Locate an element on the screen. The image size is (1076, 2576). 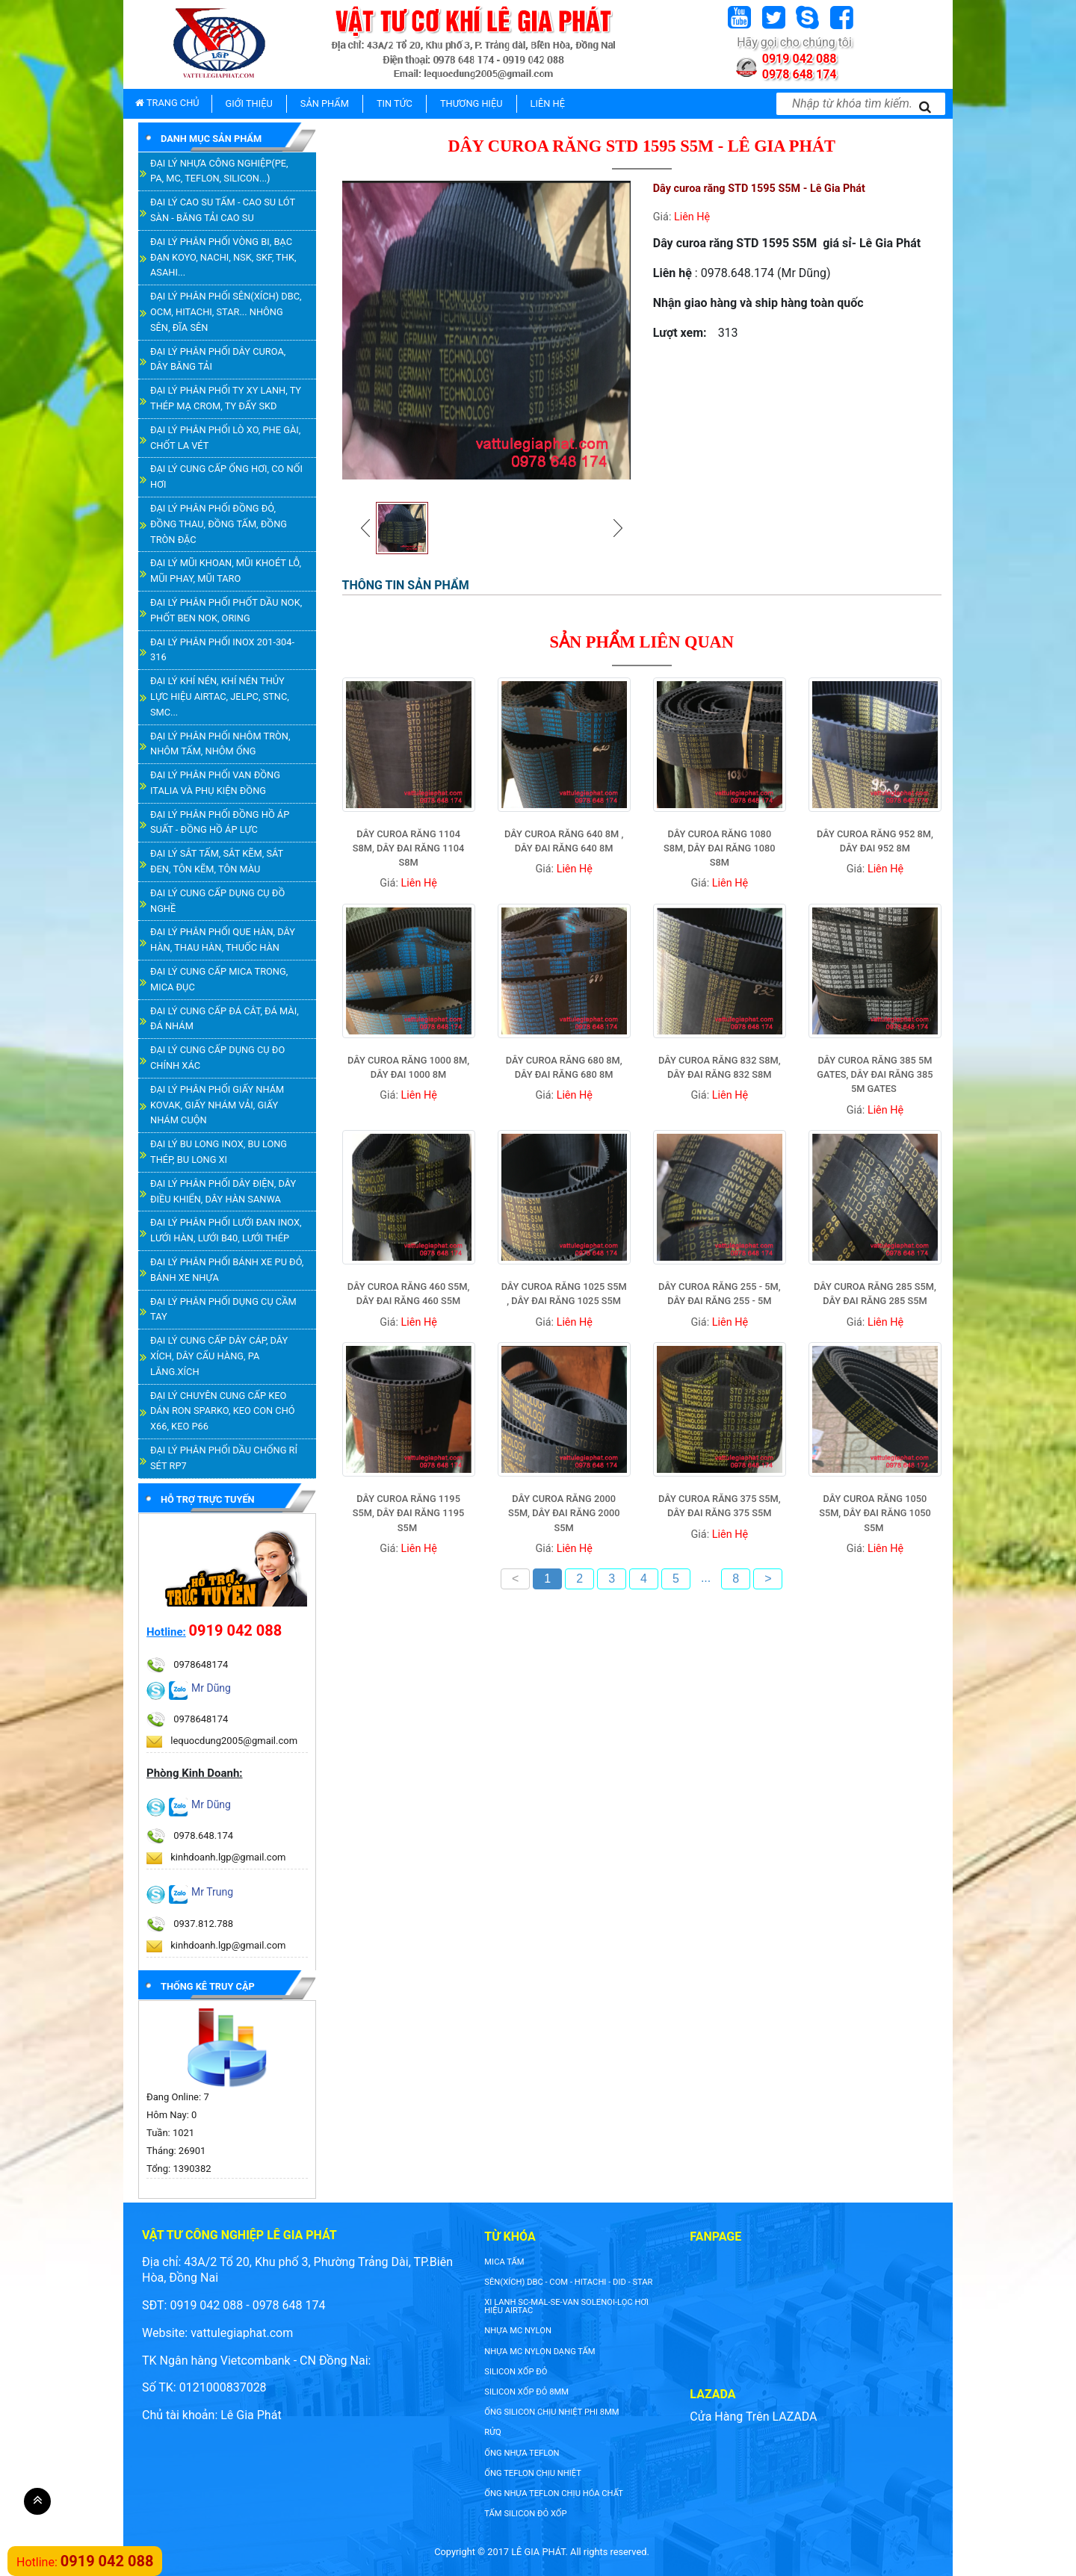
THƯƠNG HIỆU is located at coordinates (471, 103).